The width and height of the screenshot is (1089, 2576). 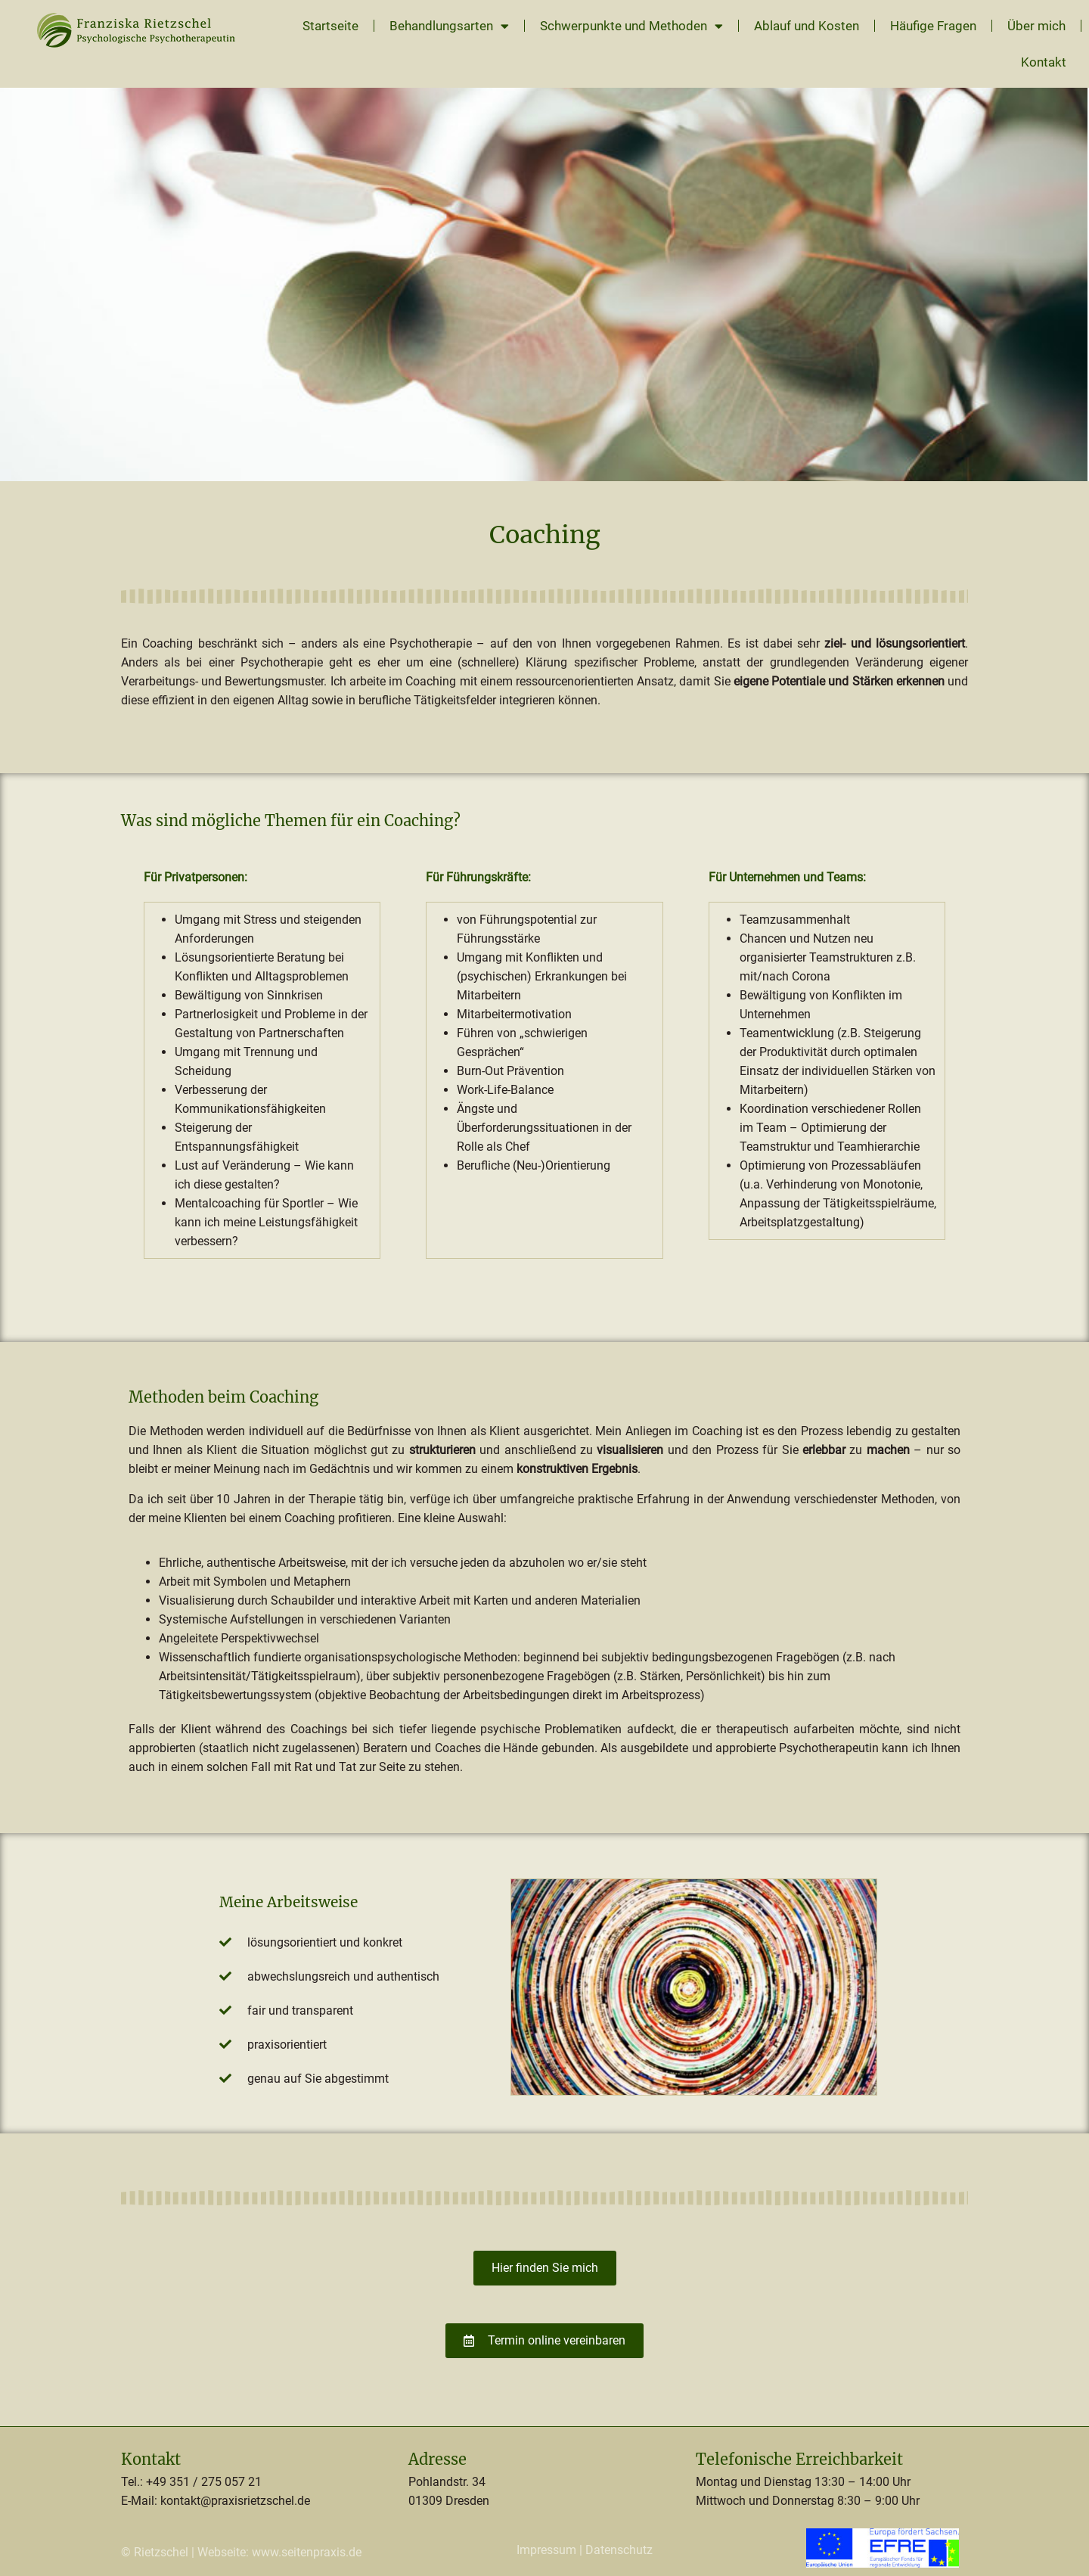 What do you see at coordinates (806, 25) in the screenshot?
I see `Ablauf und Kosten` at bounding box center [806, 25].